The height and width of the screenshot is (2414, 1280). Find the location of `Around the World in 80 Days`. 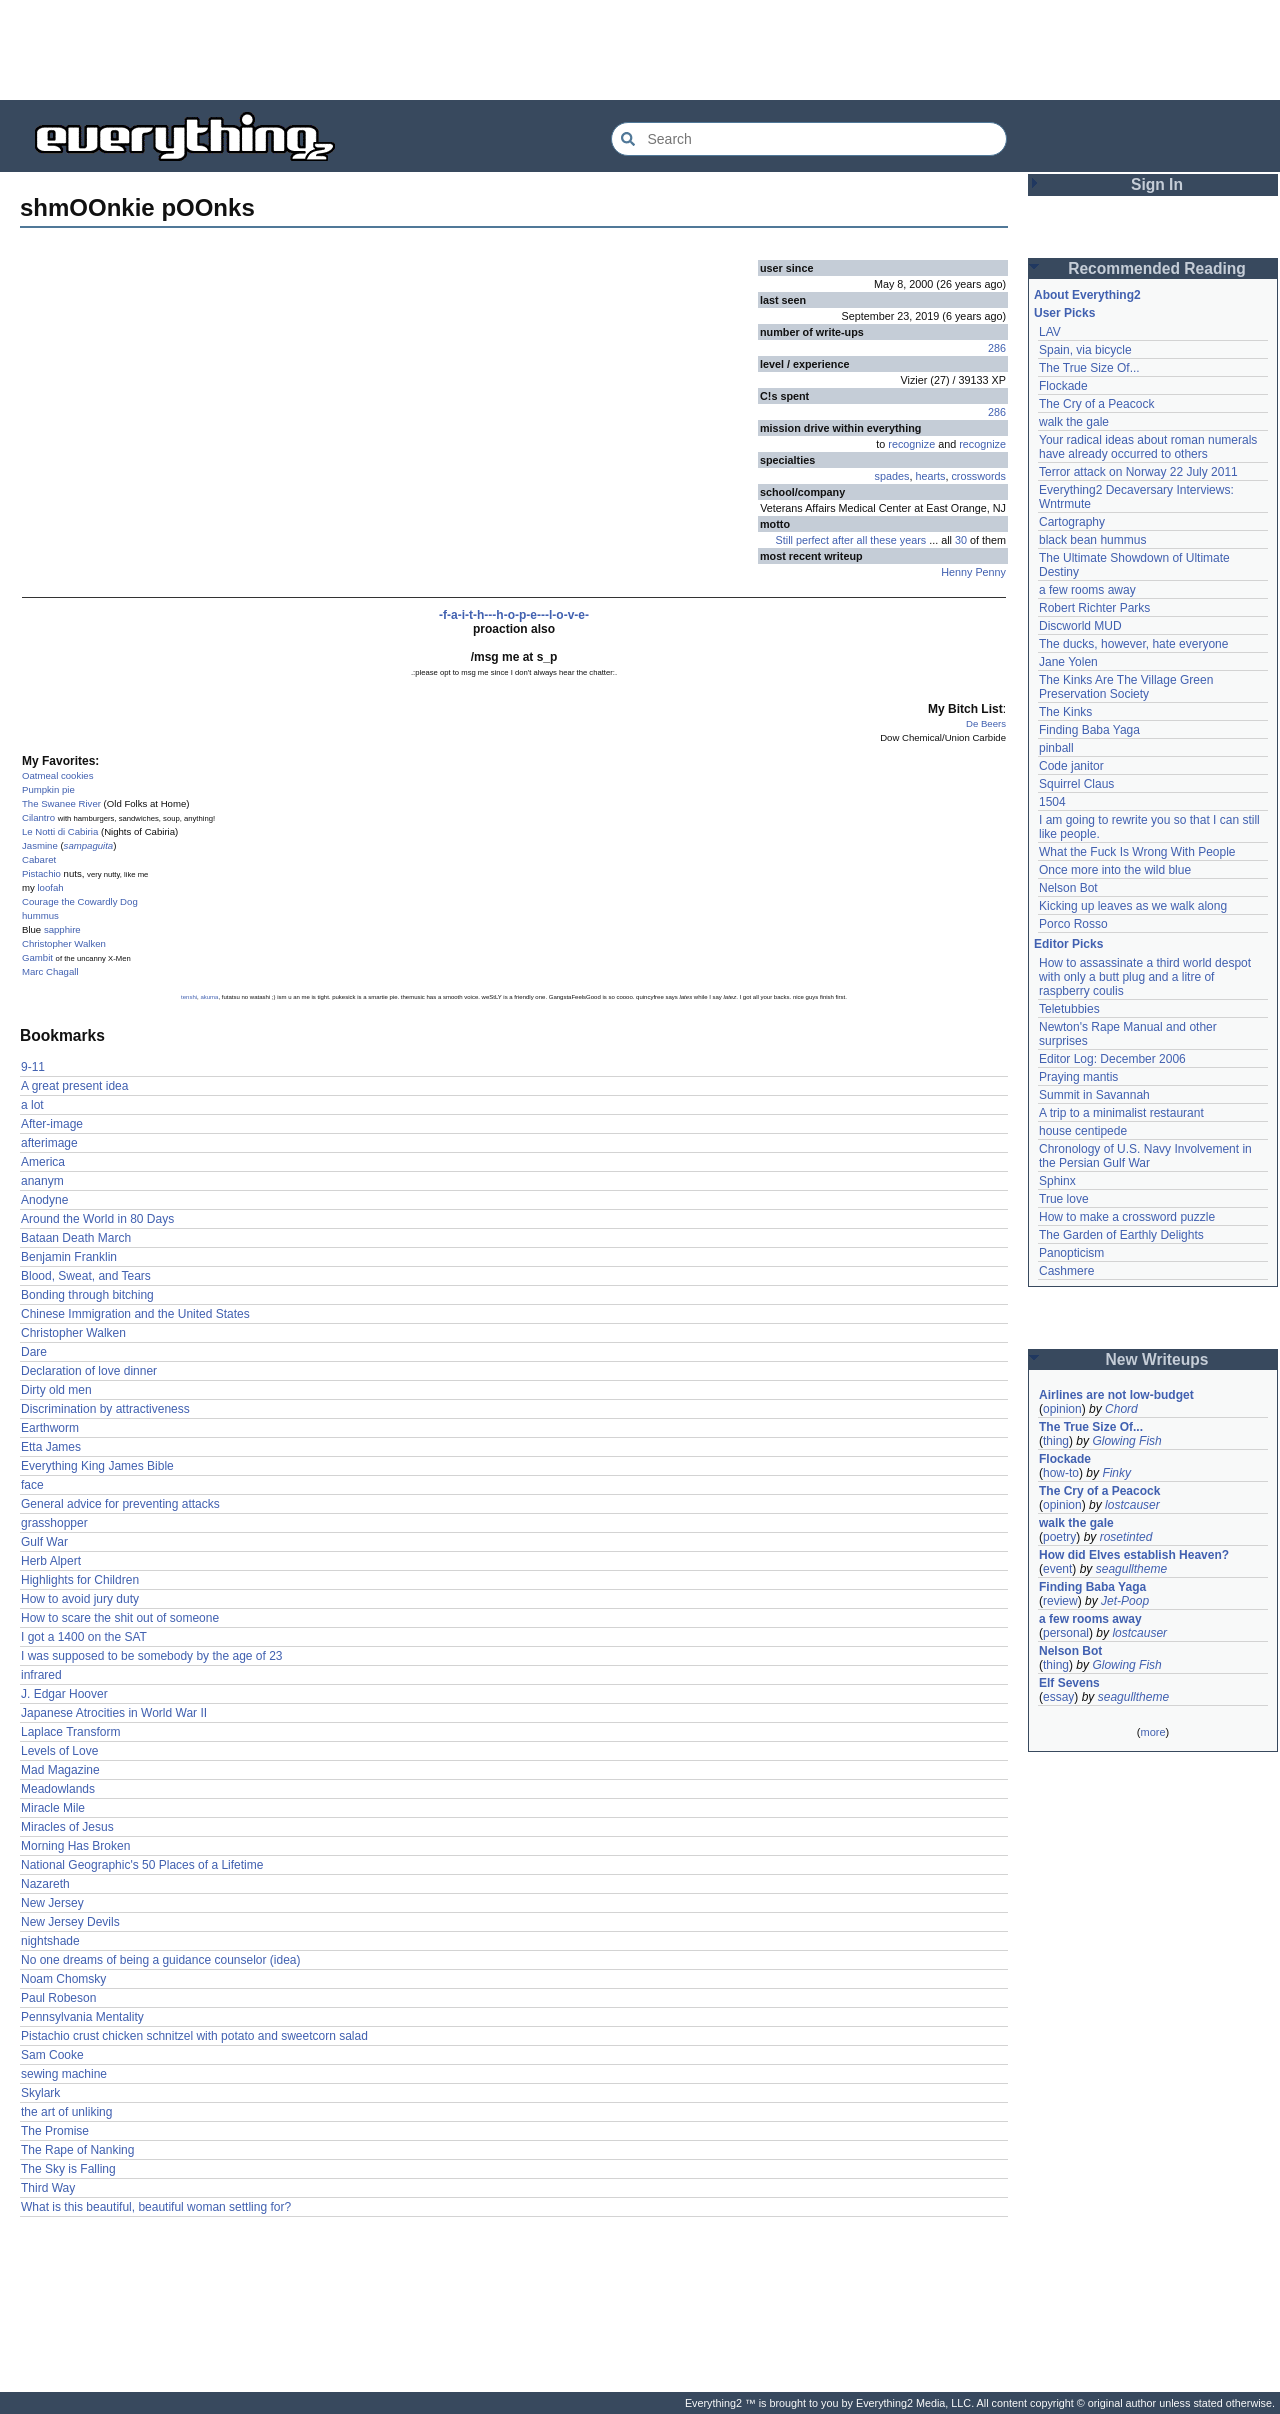

Around the World in 80 Days is located at coordinates (97, 1219).